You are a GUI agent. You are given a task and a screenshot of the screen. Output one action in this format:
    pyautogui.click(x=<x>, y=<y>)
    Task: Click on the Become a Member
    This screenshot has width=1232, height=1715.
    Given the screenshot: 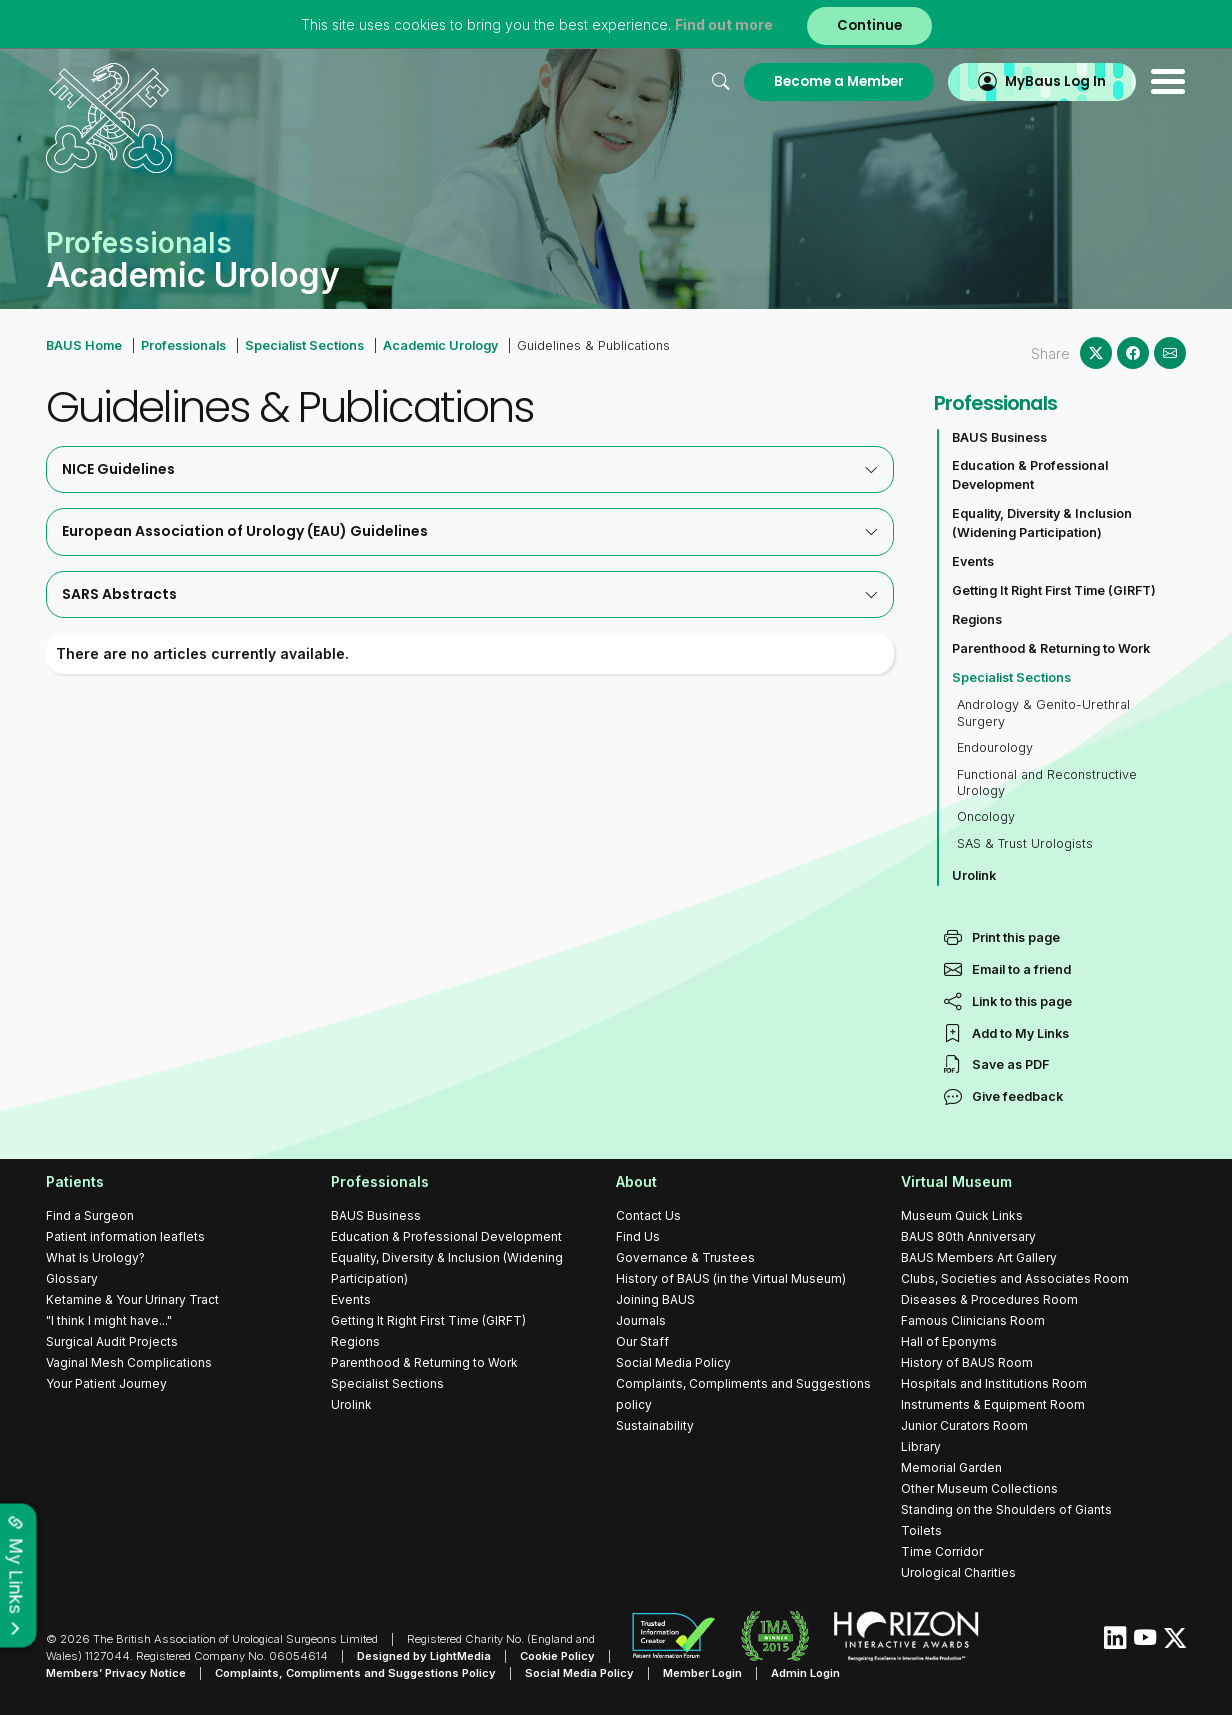 What is the action you would take?
    pyautogui.click(x=839, y=81)
    